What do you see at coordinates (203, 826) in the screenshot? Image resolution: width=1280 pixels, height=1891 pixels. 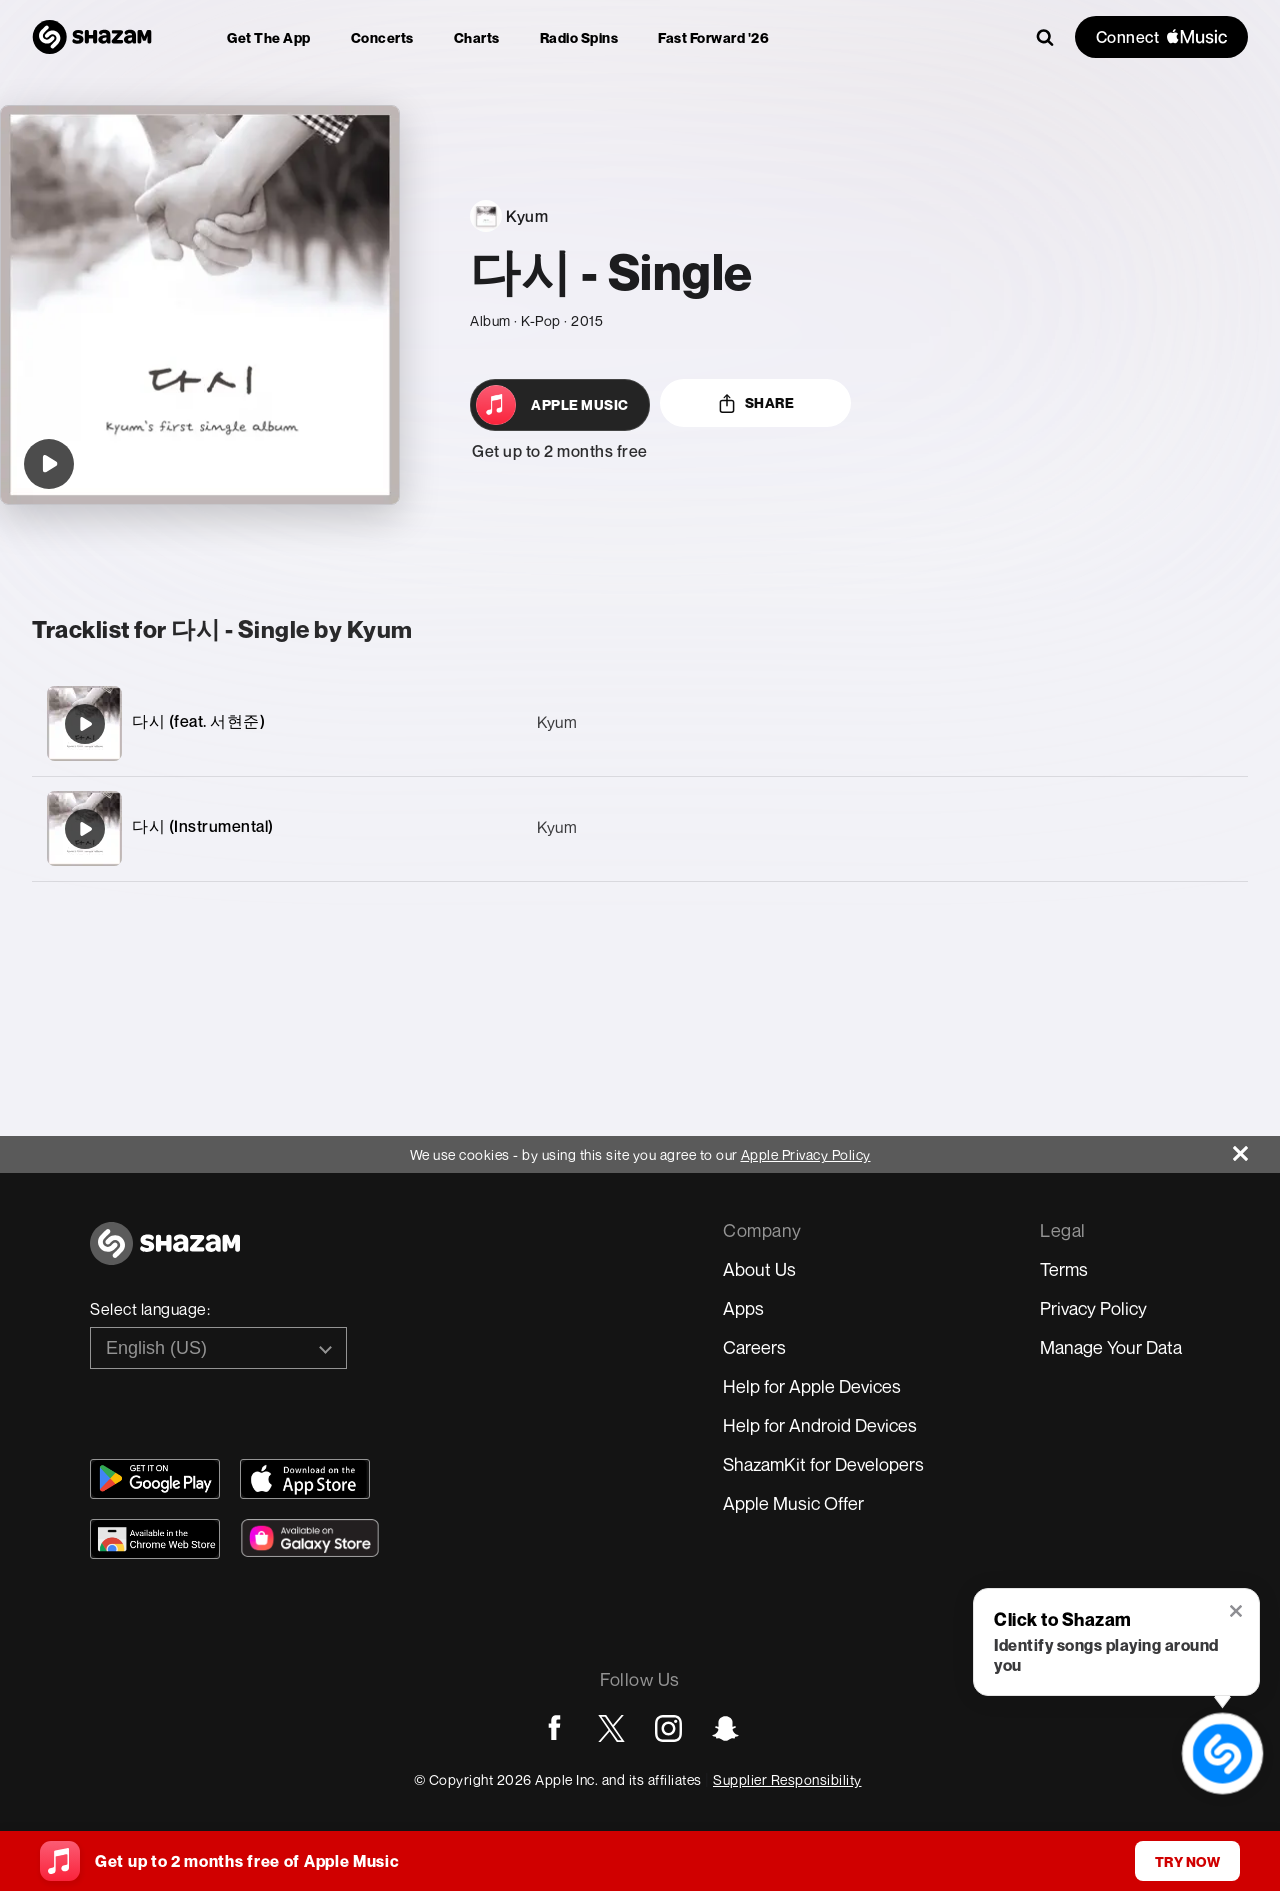 I see `다시 (Instrumental)` at bounding box center [203, 826].